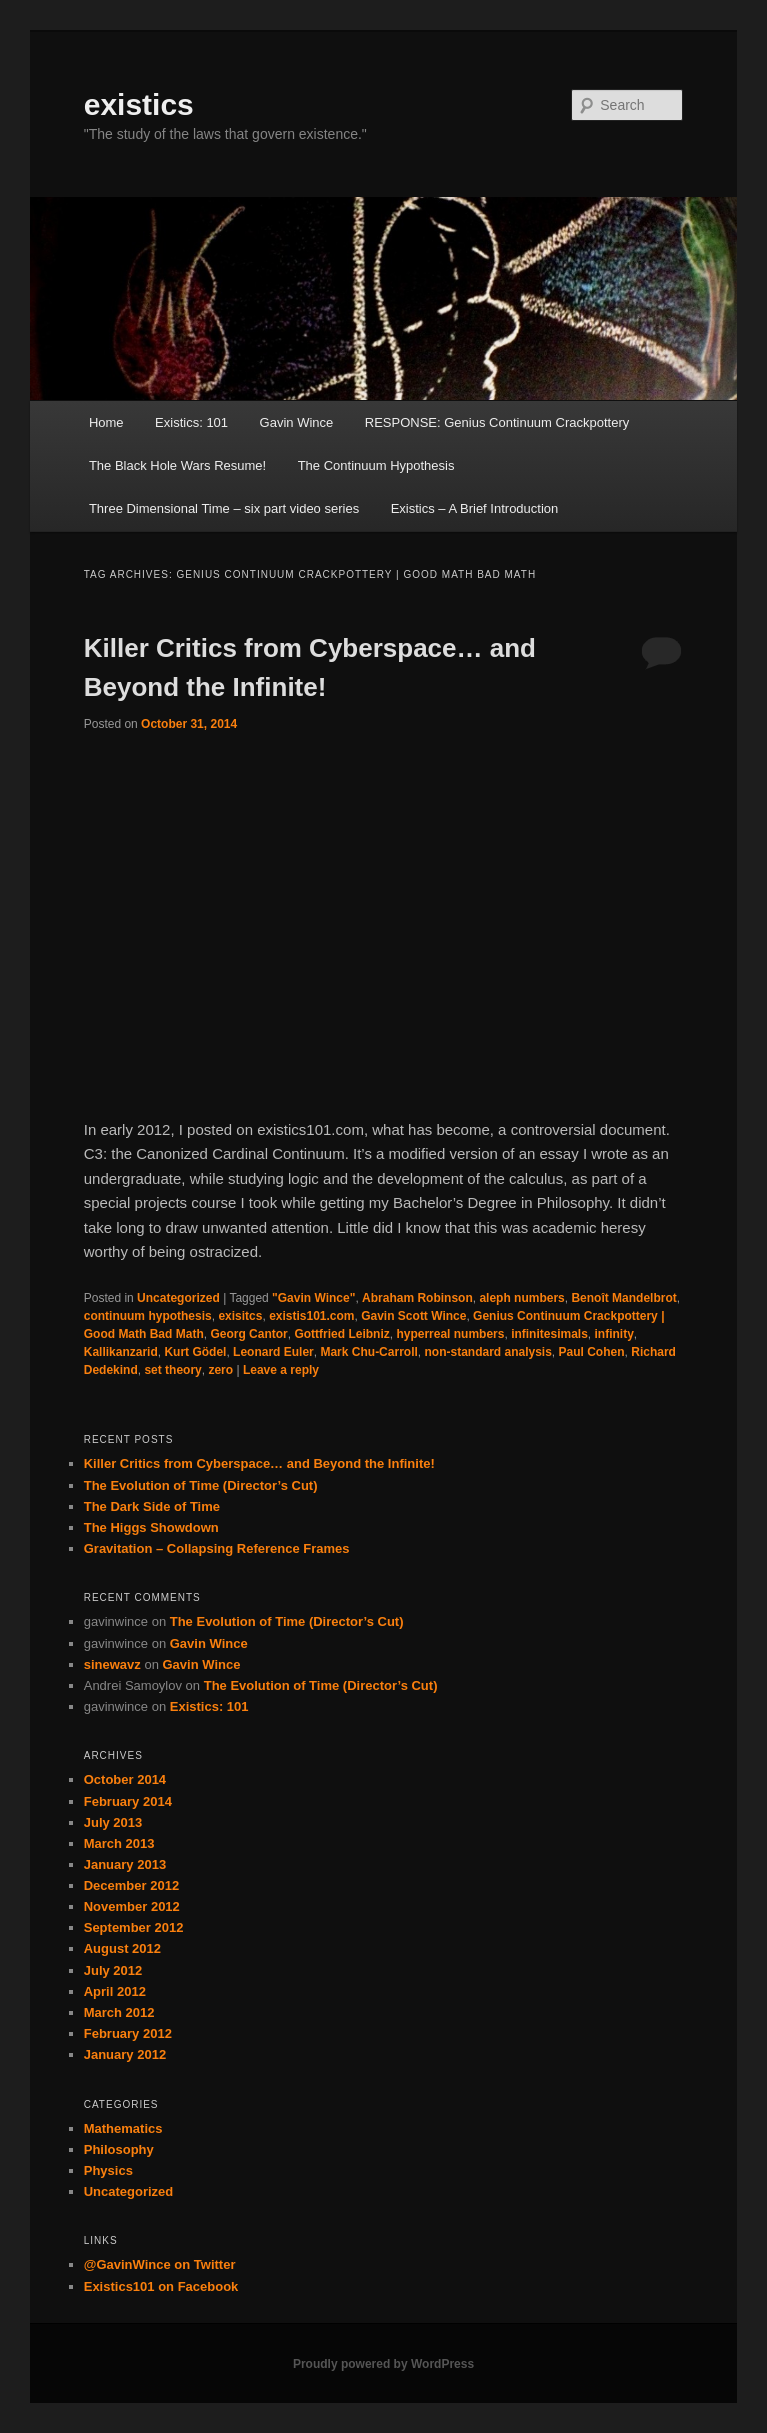 The width and height of the screenshot is (767, 2433). What do you see at coordinates (119, 1843) in the screenshot?
I see `March 2013` at bounding box center [119, 1843].